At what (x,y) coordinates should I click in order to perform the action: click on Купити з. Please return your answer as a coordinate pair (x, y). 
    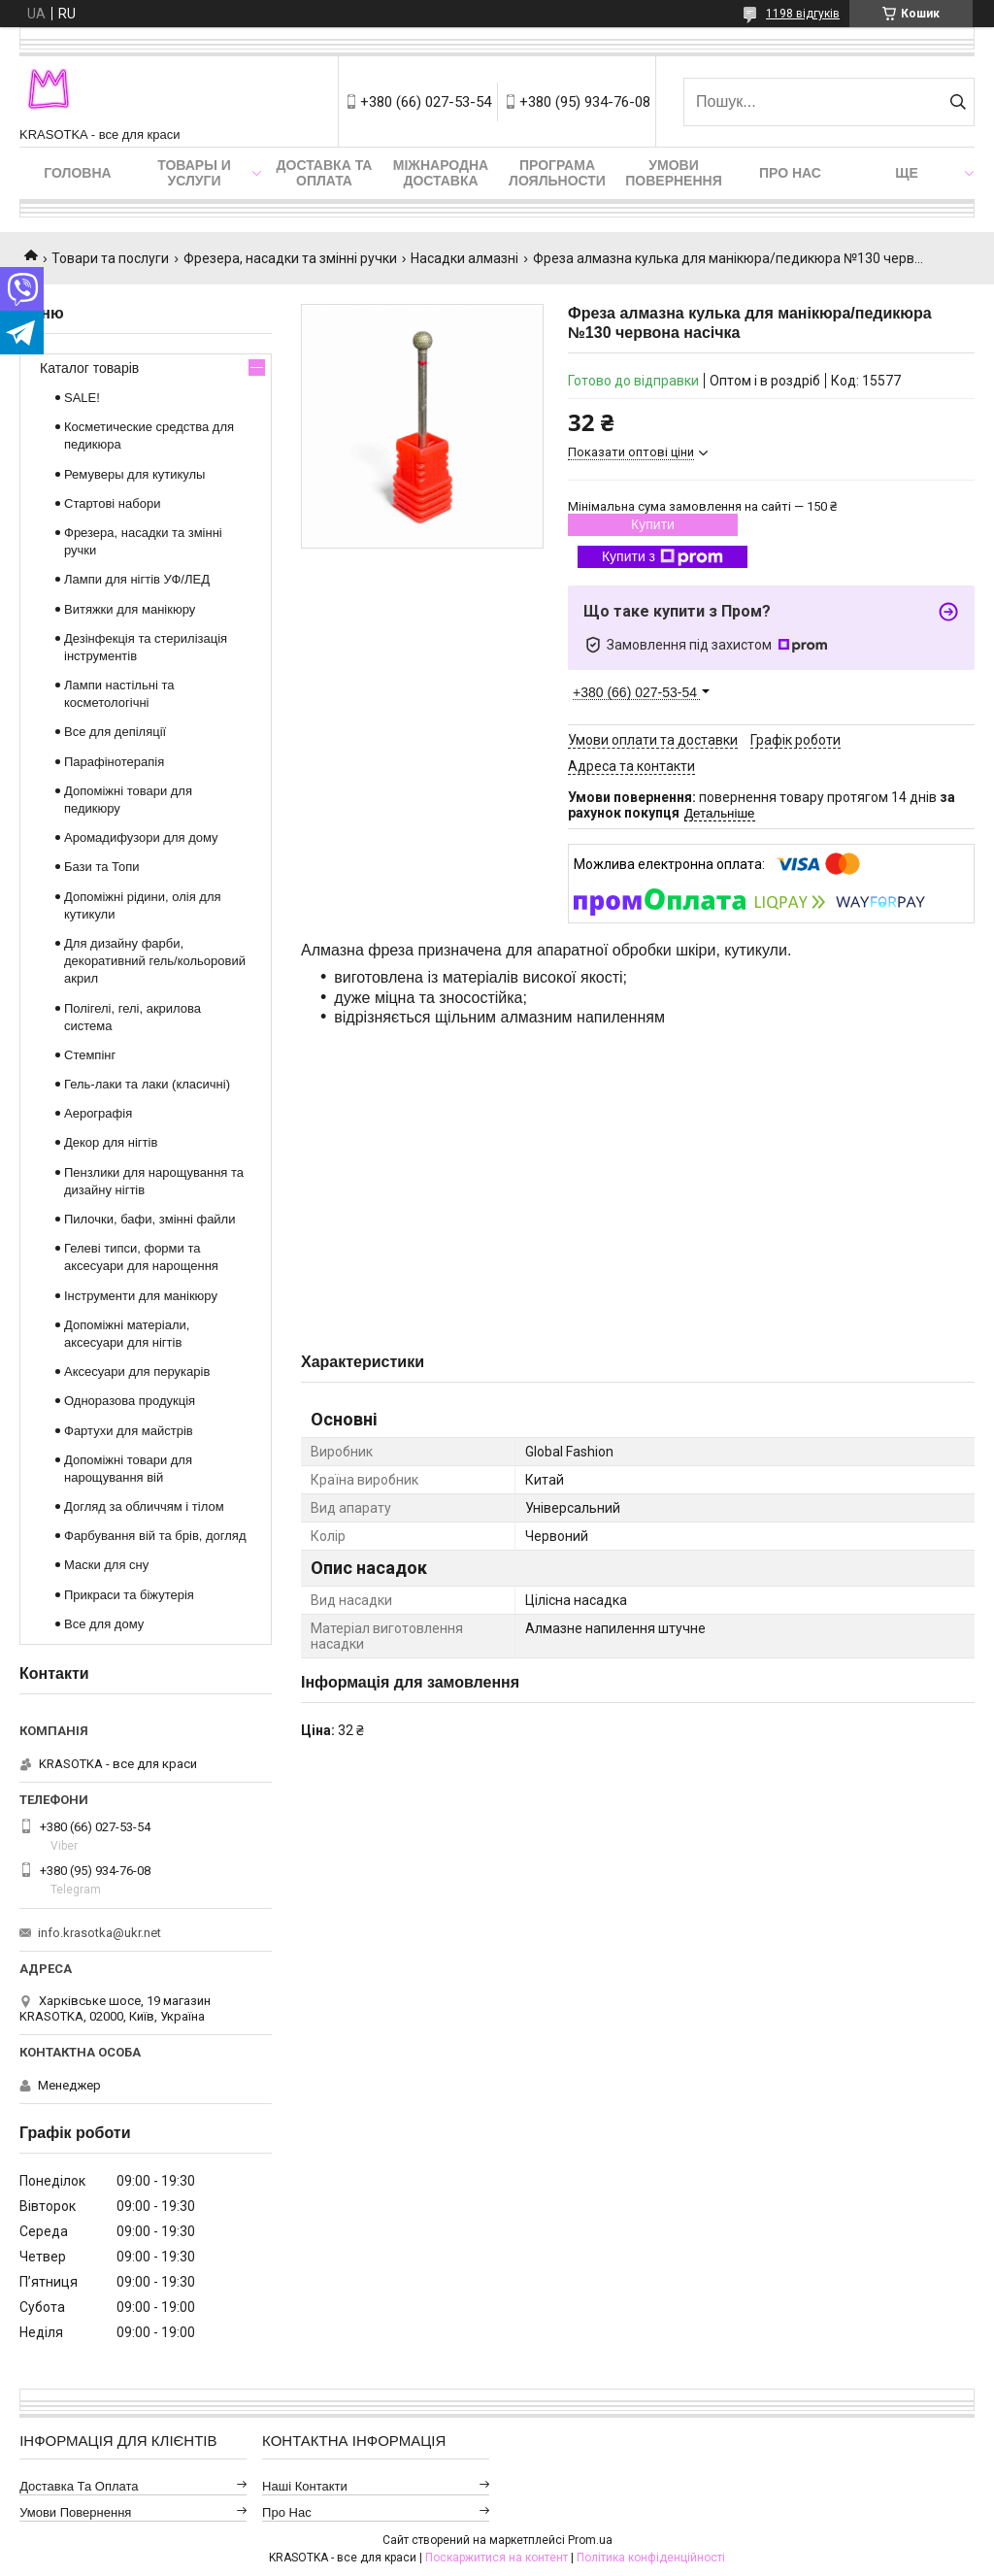
    Looking at the image, I should click on (662, 557).